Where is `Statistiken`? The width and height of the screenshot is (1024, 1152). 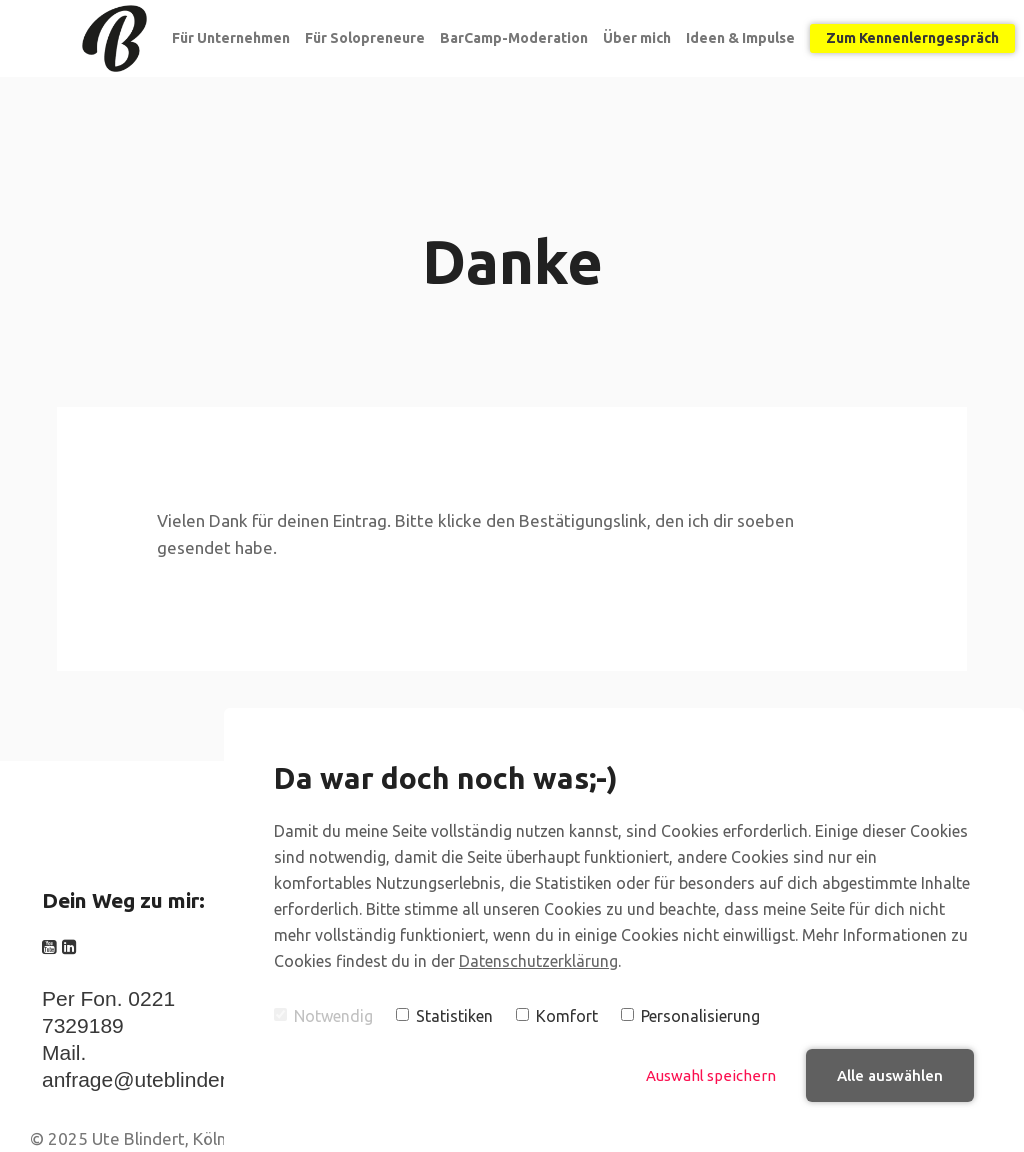 Statistiken is located at coordinates (444, 1016).